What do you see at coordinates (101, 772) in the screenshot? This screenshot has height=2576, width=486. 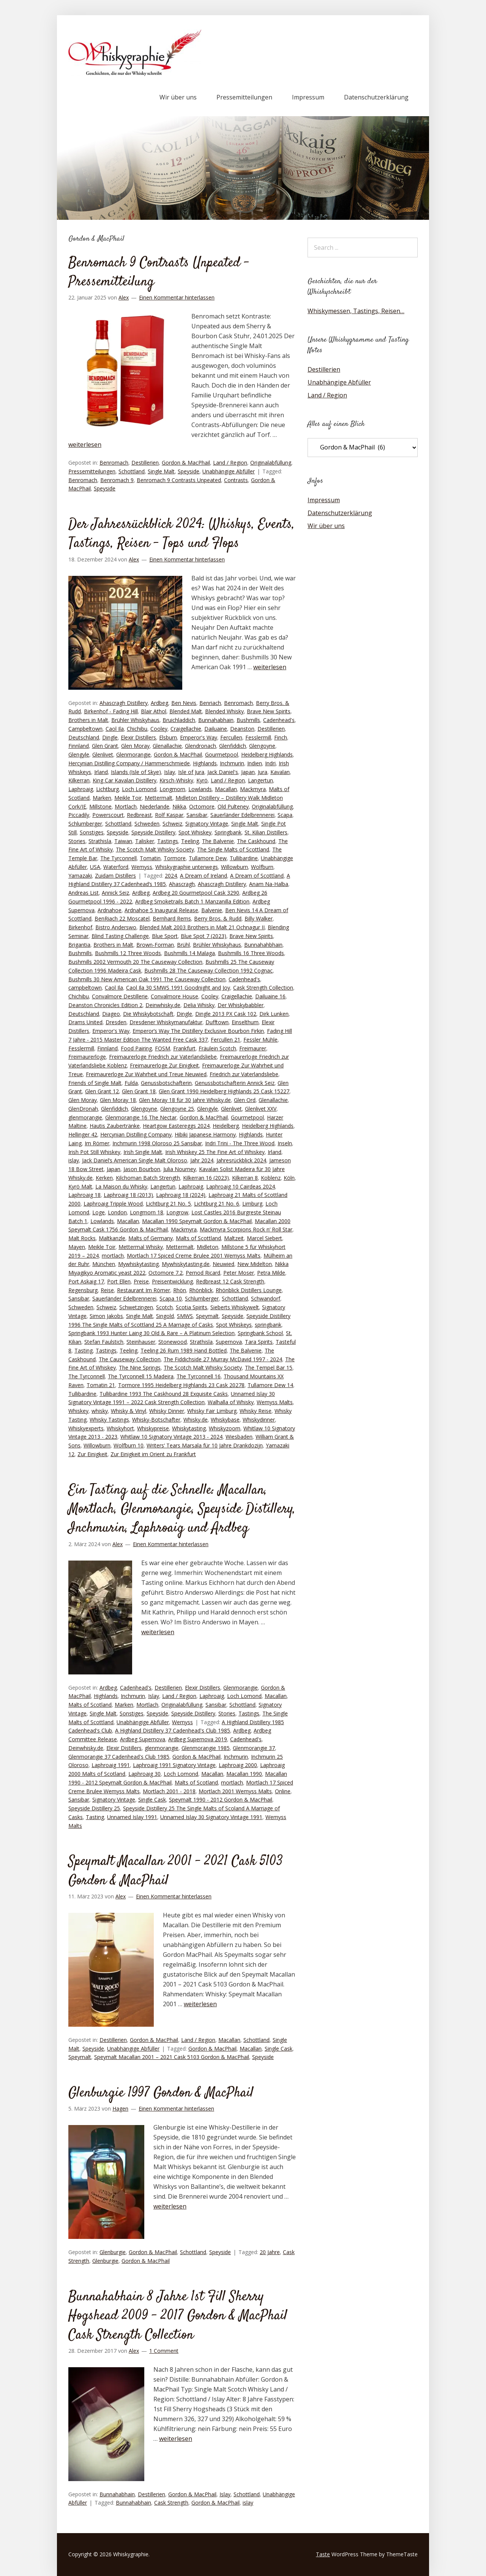 I see `Irland` at bounding box center [101, 772].